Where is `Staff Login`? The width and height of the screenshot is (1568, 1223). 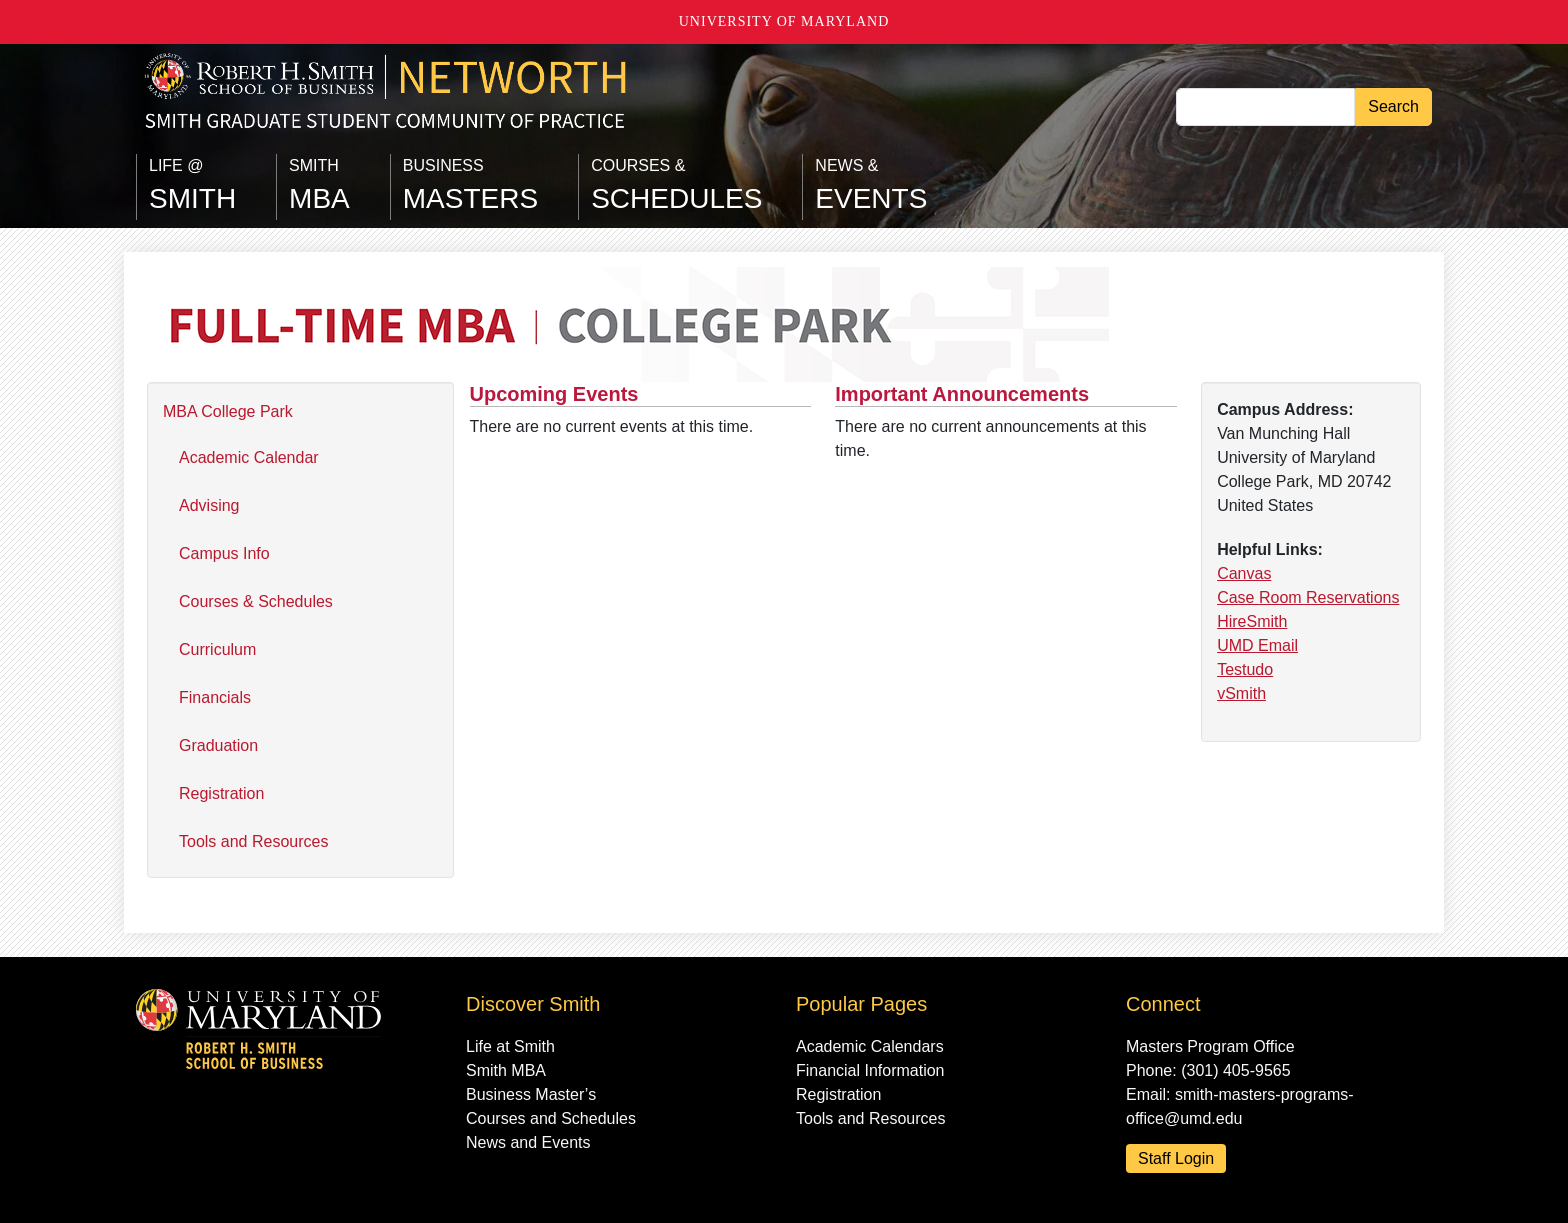
Staff Login is located at coordinates (1176, 1158).